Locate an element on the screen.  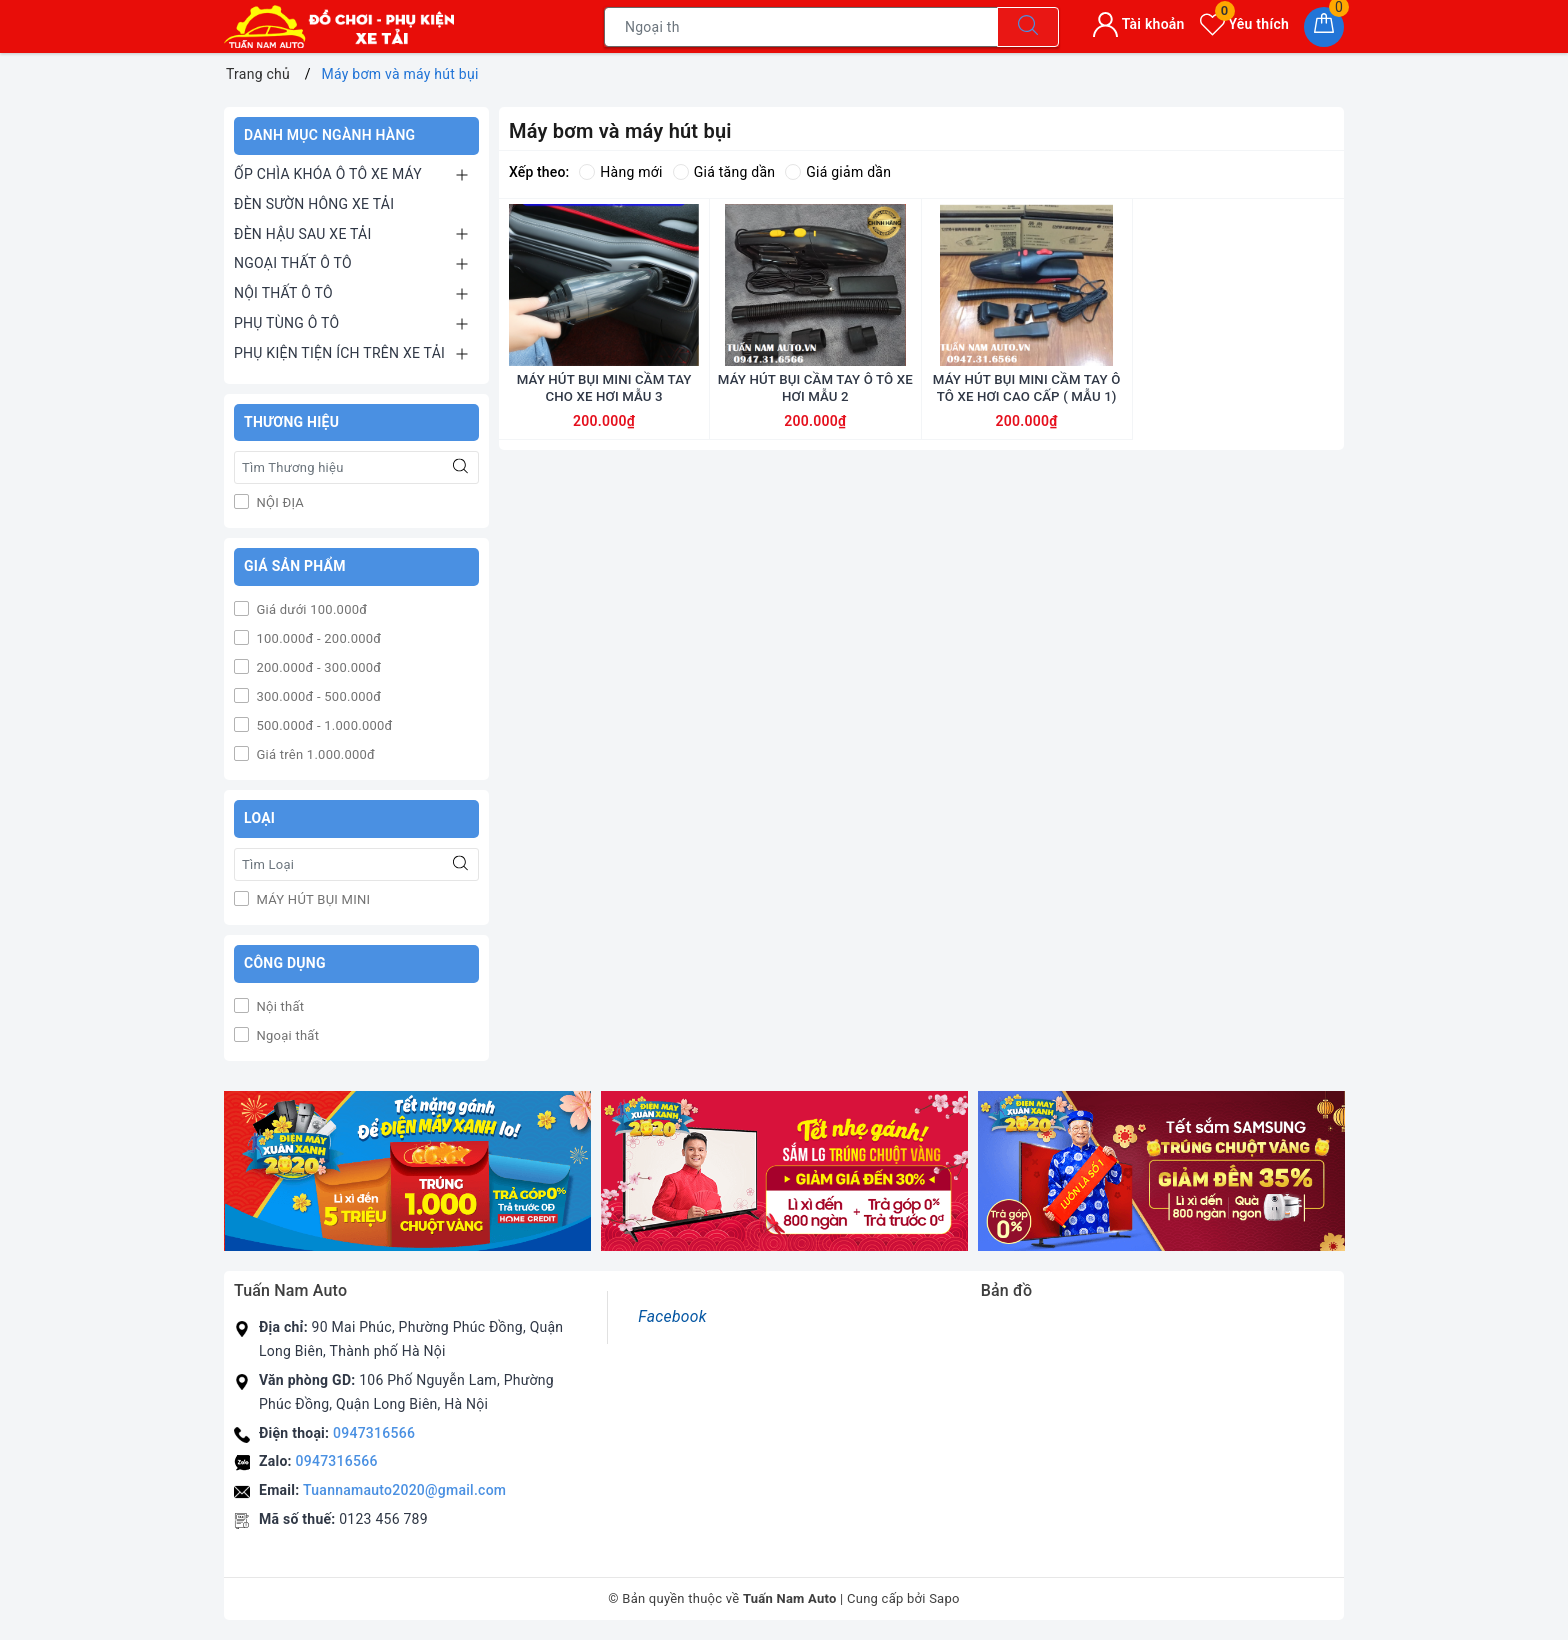
300.000đ - 500.000đ is located at coordinates (317, 696).